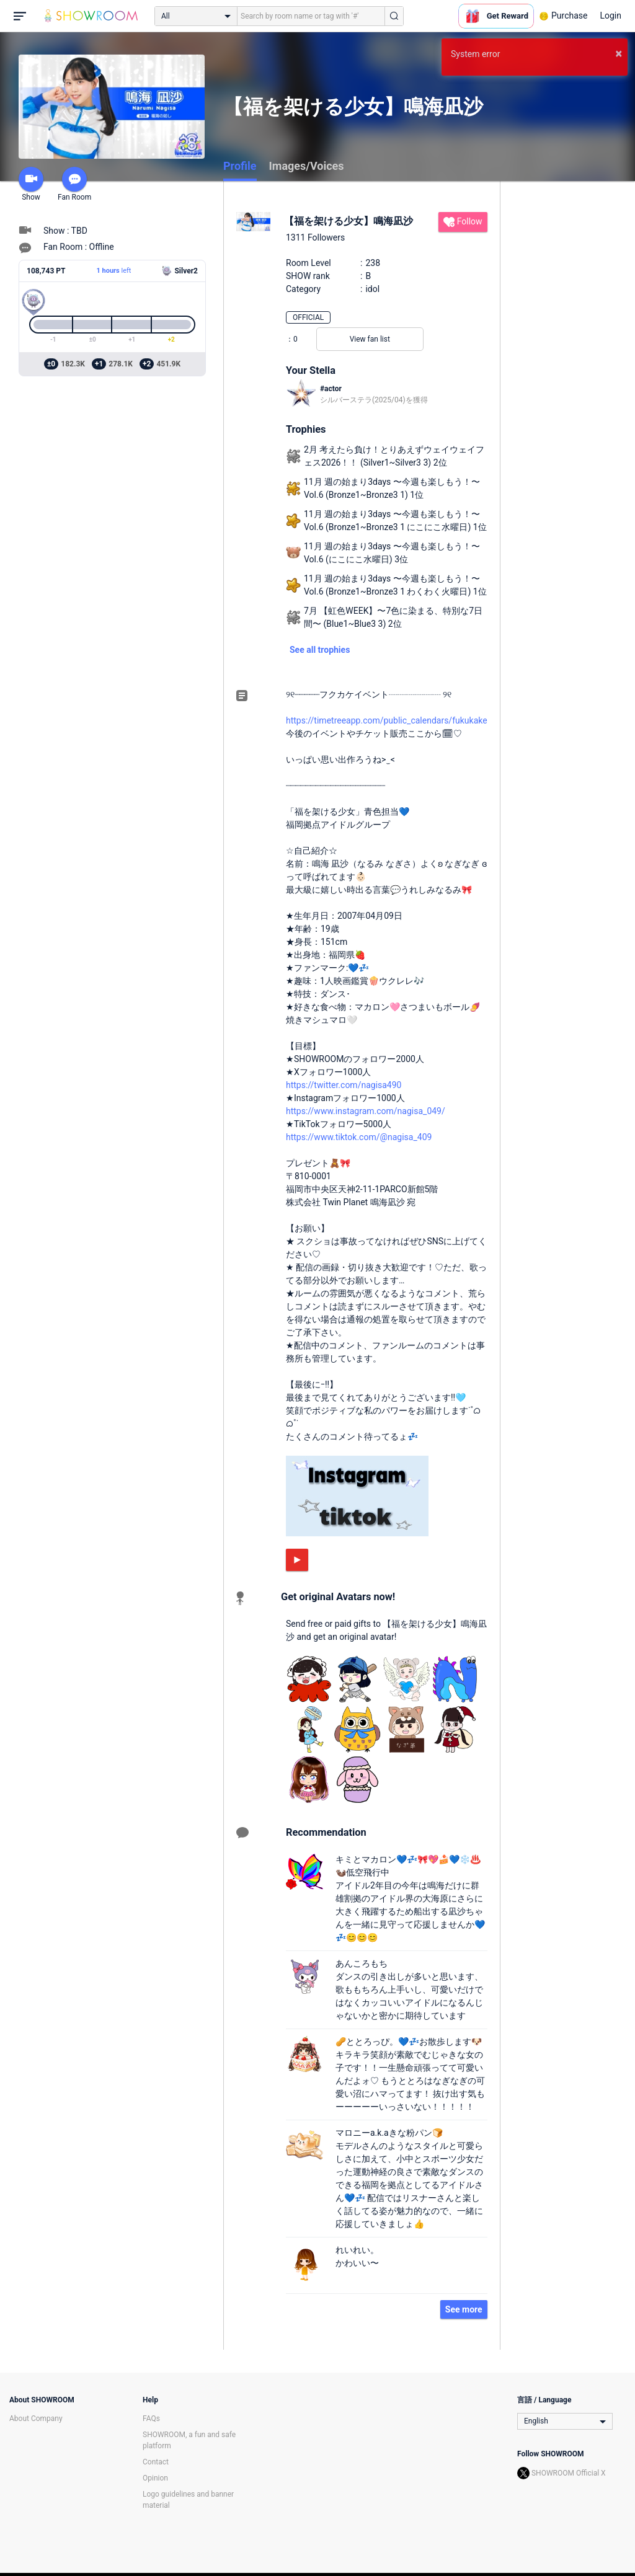 Image resolution: width=635 pixels, height=2576 pixels. What do you see at coordinates (365, 1111) in the screenshot?
I see `https://www.instagram.com/nagisa_049/` at bounding box center [365, 1111].